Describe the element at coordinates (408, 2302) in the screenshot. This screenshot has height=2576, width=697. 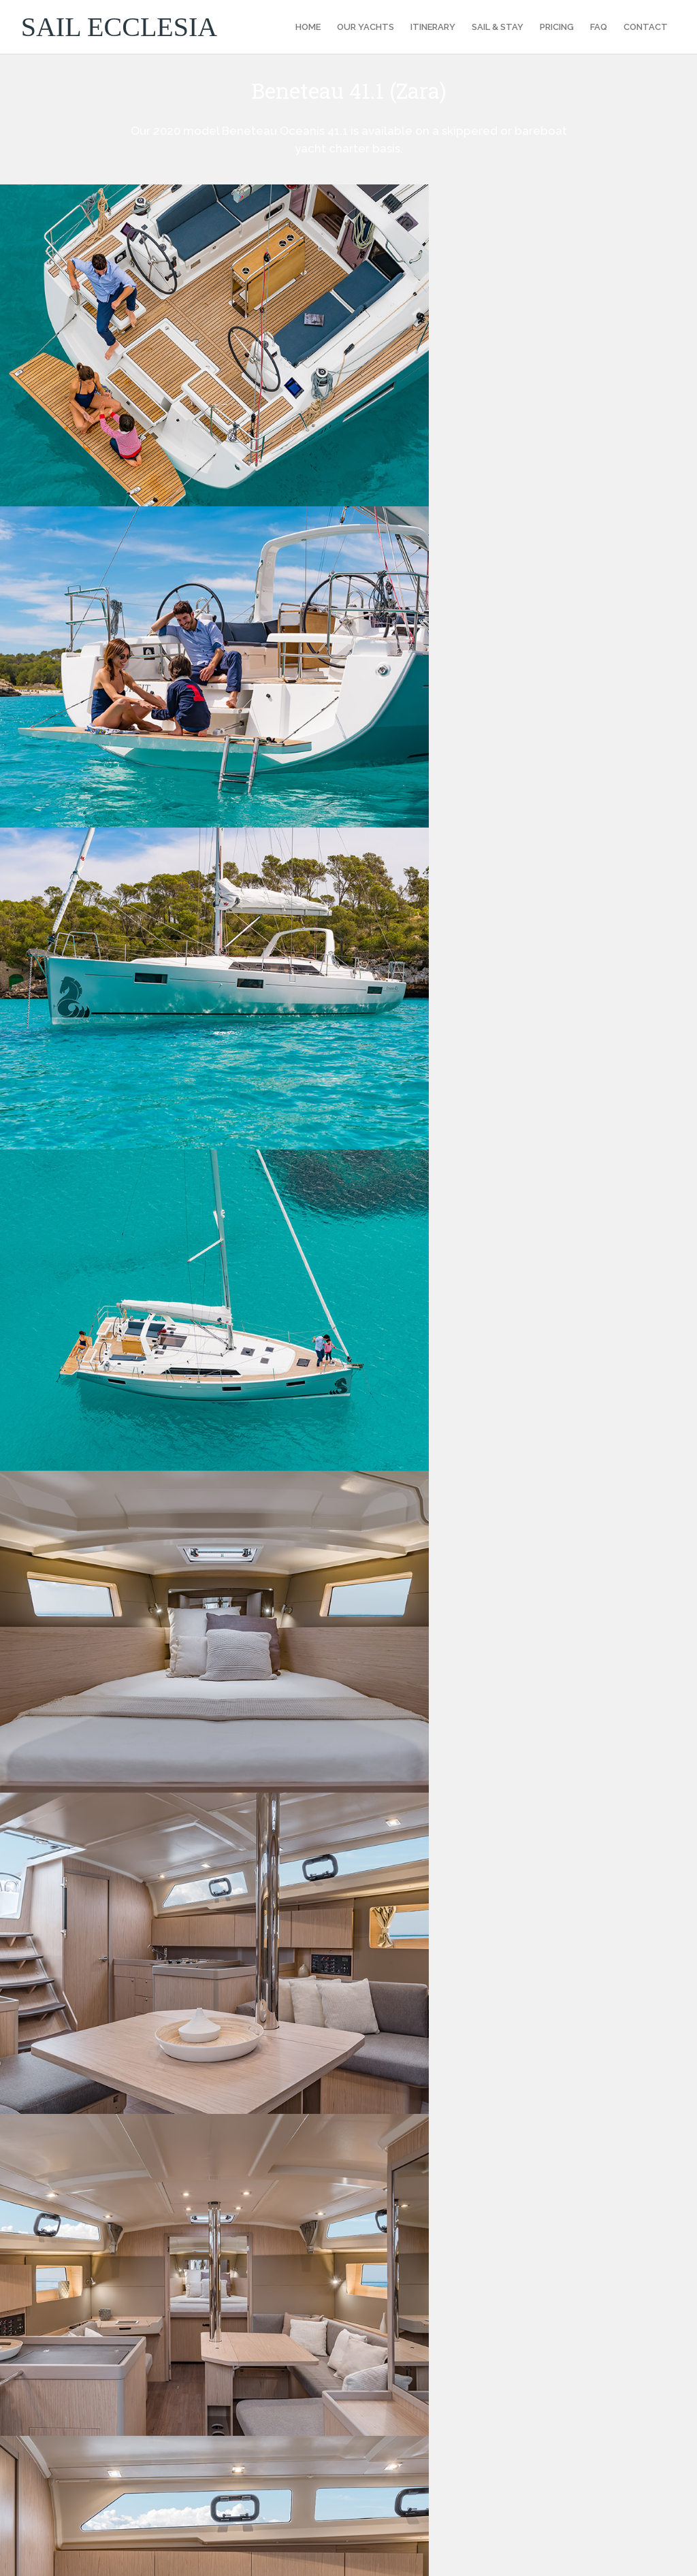
I see `Booking Terms` at that location.